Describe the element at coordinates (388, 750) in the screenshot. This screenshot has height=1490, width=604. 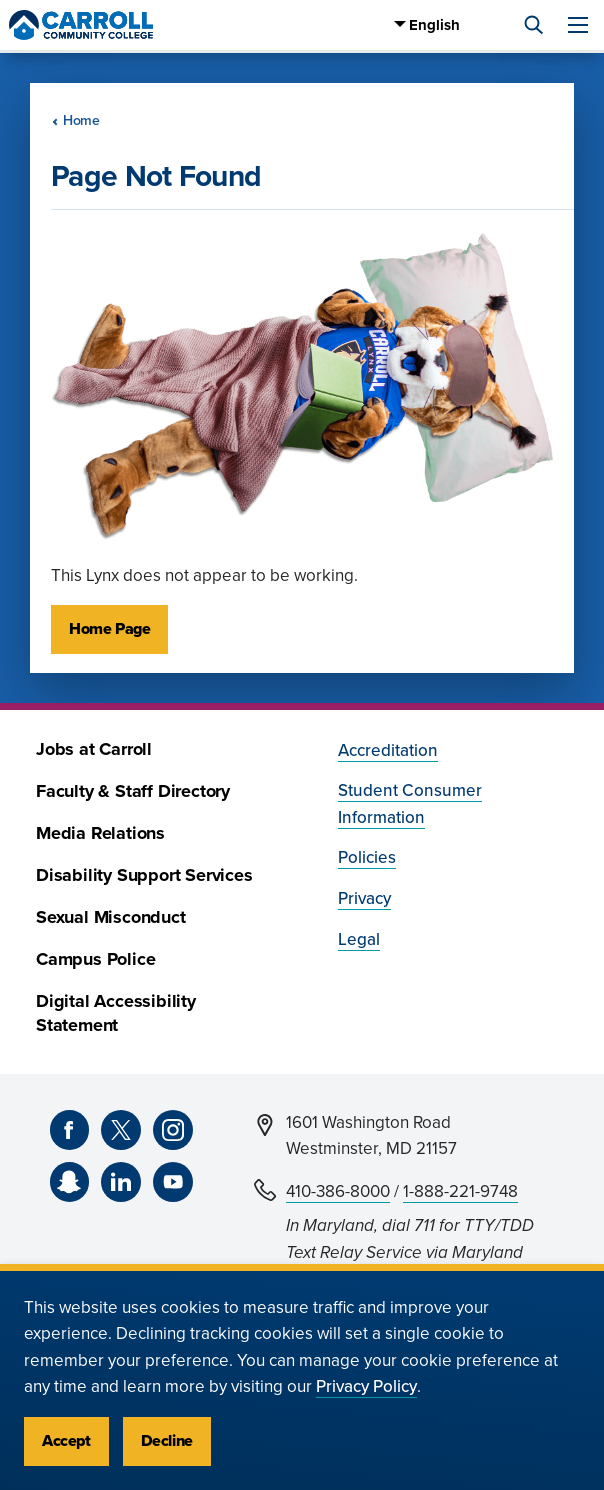
I see `Accreditation` at that location.